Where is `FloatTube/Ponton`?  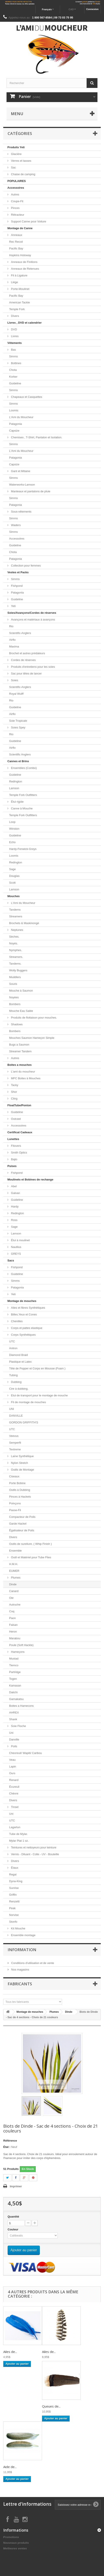 FloatTube/Ponton is located at coordinates (19, 1105).